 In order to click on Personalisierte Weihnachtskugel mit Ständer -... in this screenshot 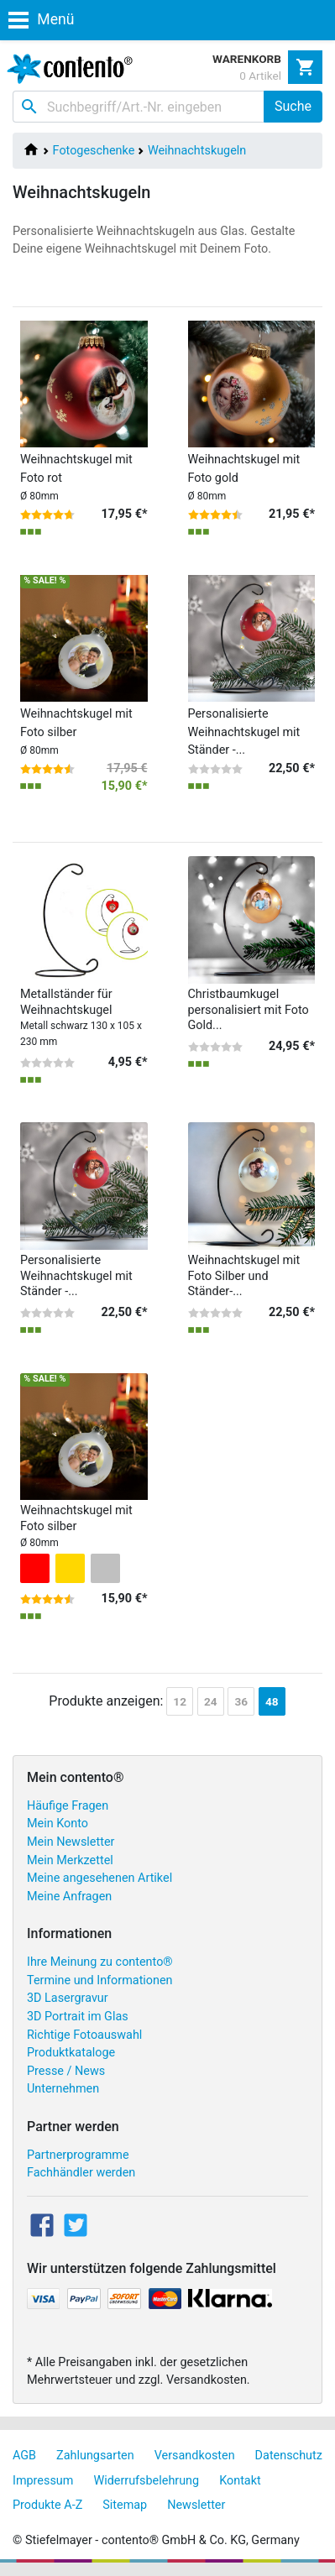, I will do `click(244, 732)`.